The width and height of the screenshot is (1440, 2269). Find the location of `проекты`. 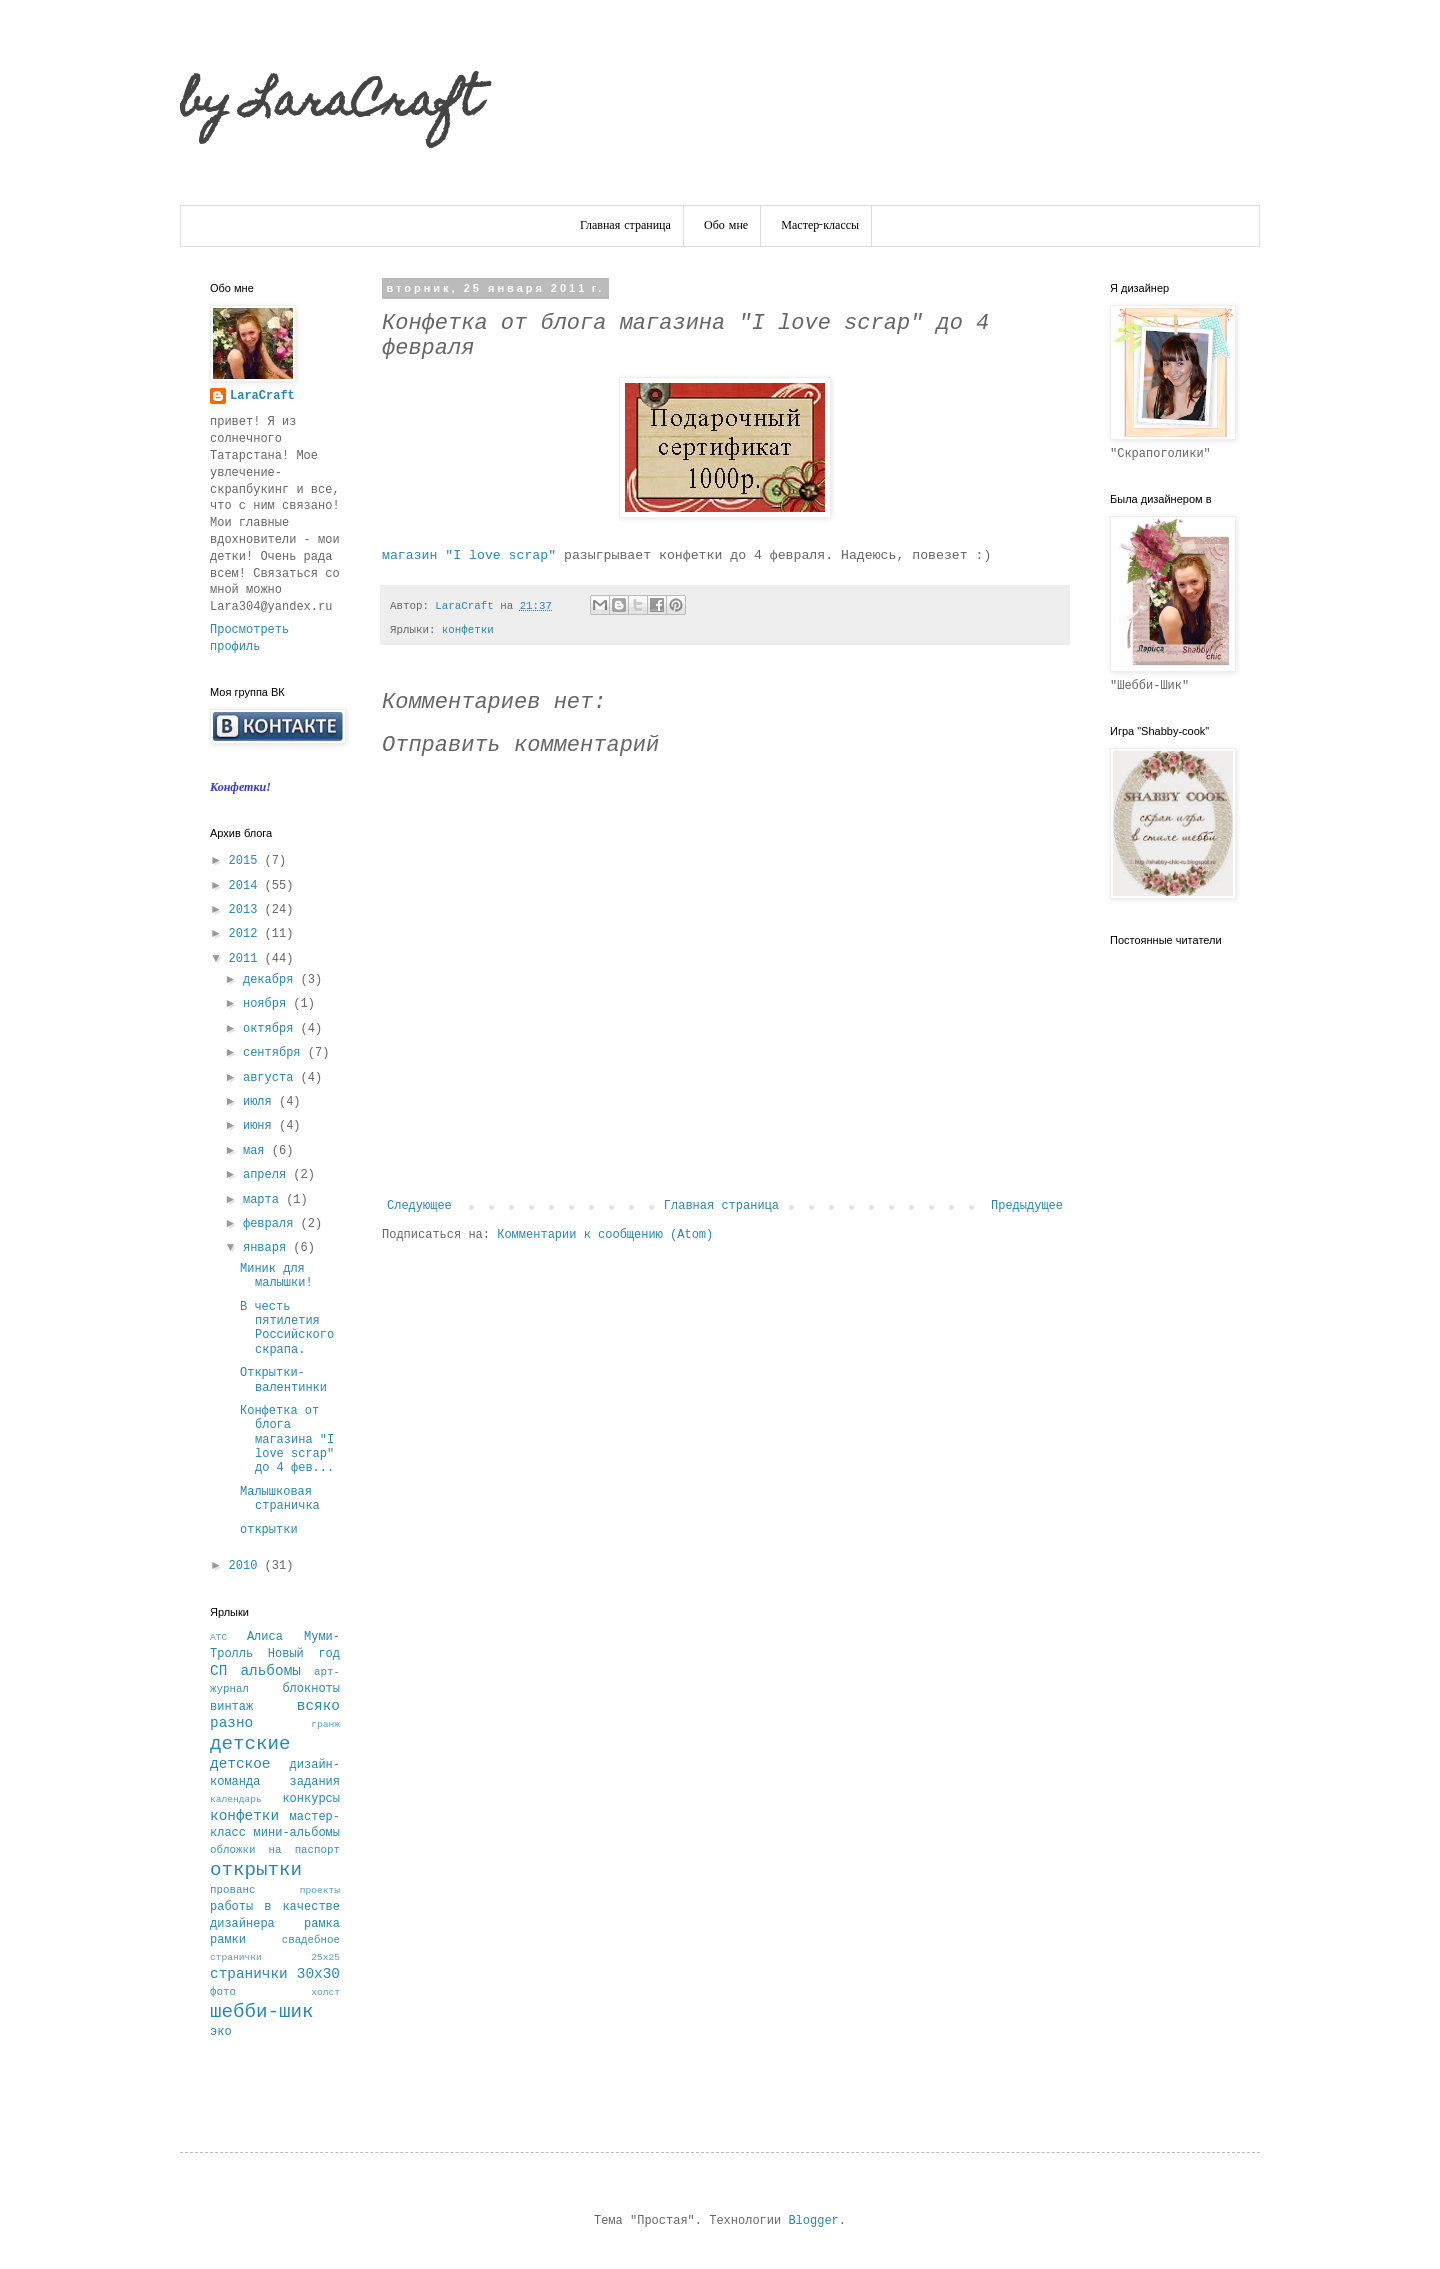

проекты is located at coordinates (320, 1890).